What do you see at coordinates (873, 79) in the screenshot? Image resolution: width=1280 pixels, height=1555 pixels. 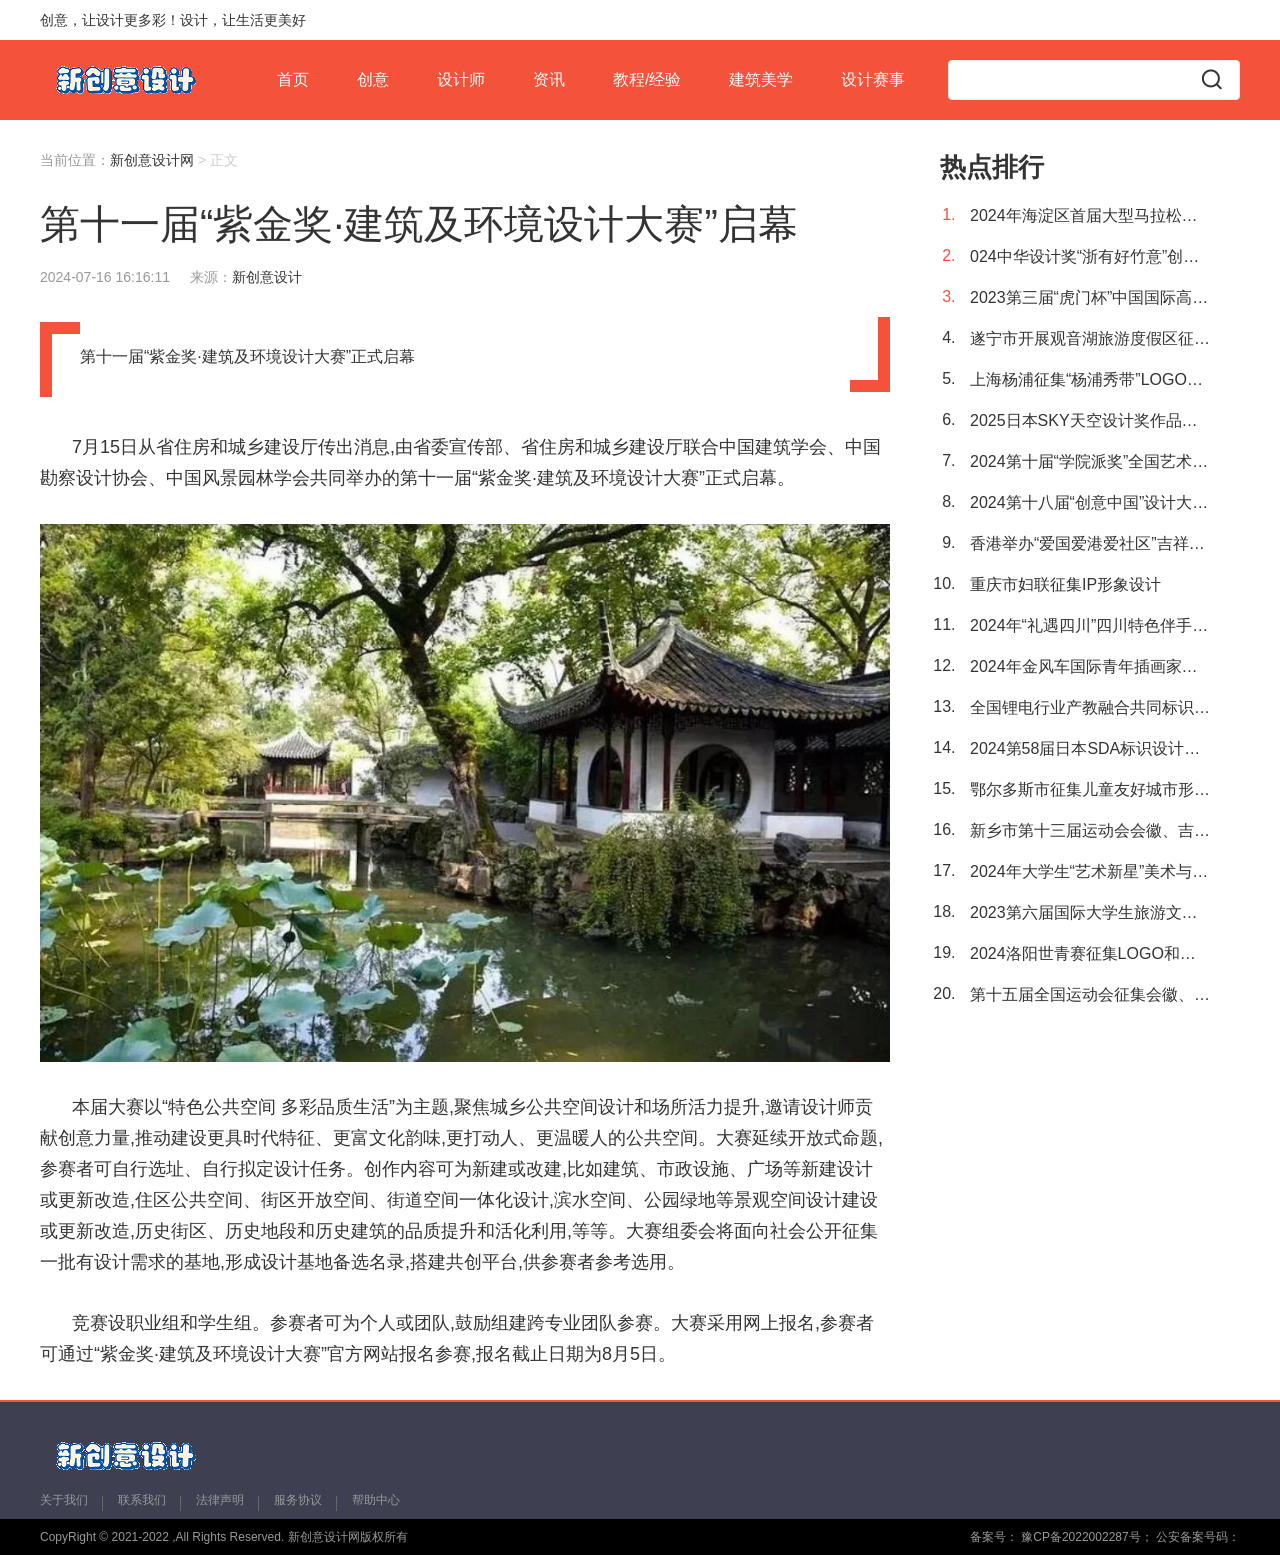 I see `设计赛事` at bounding box center [873, 79].